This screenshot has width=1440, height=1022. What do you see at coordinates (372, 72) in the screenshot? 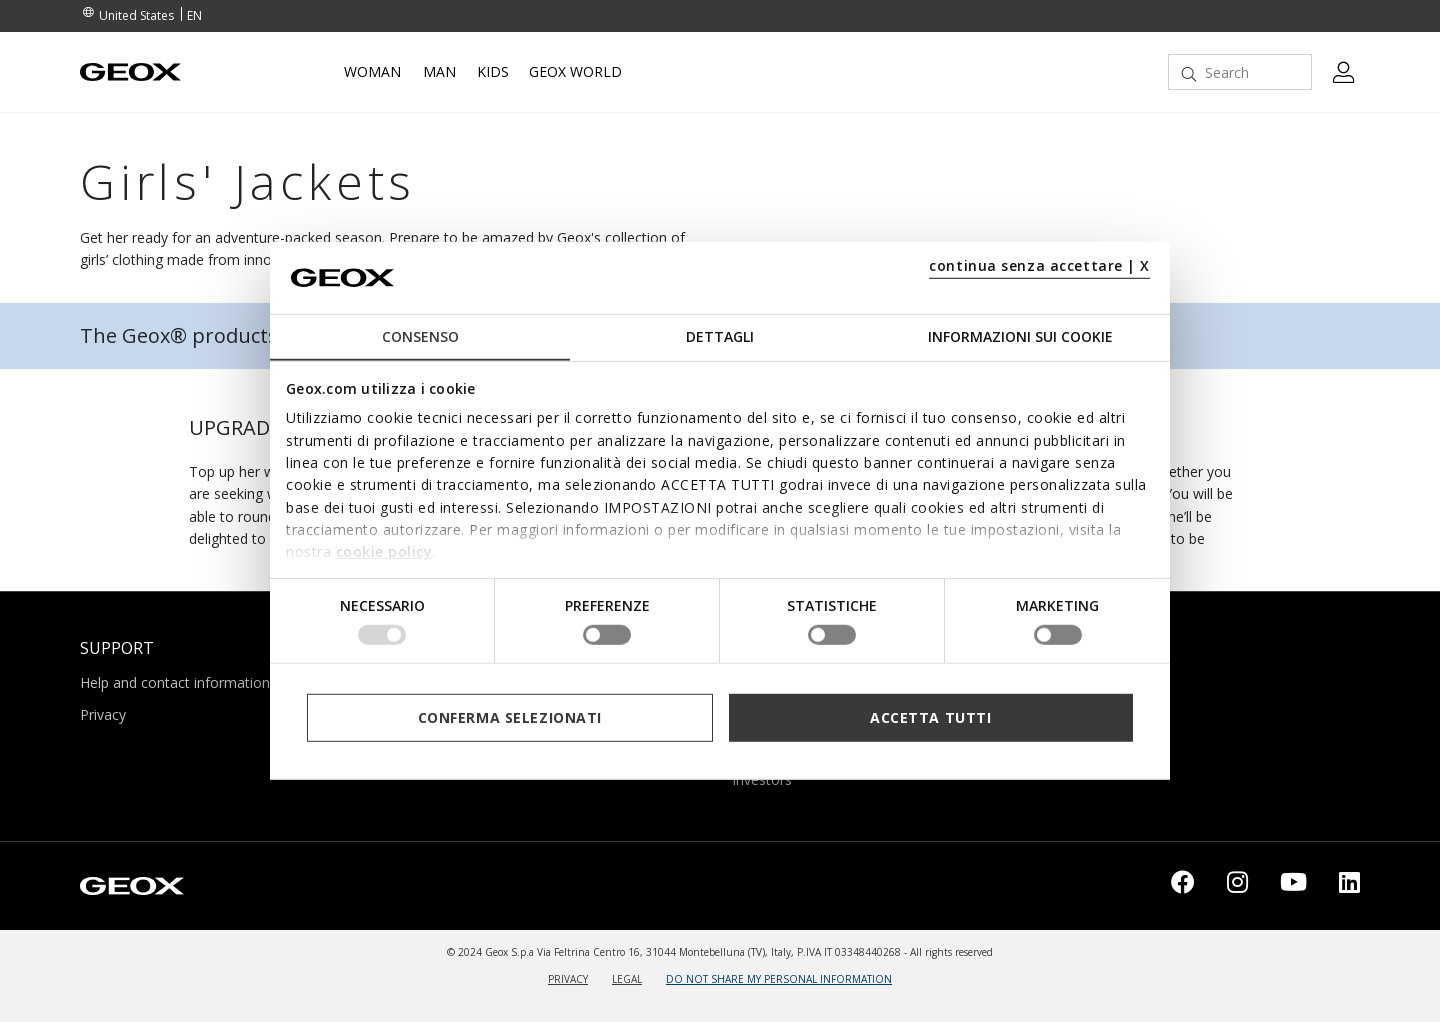
I see `Woman [button]` at bounding box center [372, 72].